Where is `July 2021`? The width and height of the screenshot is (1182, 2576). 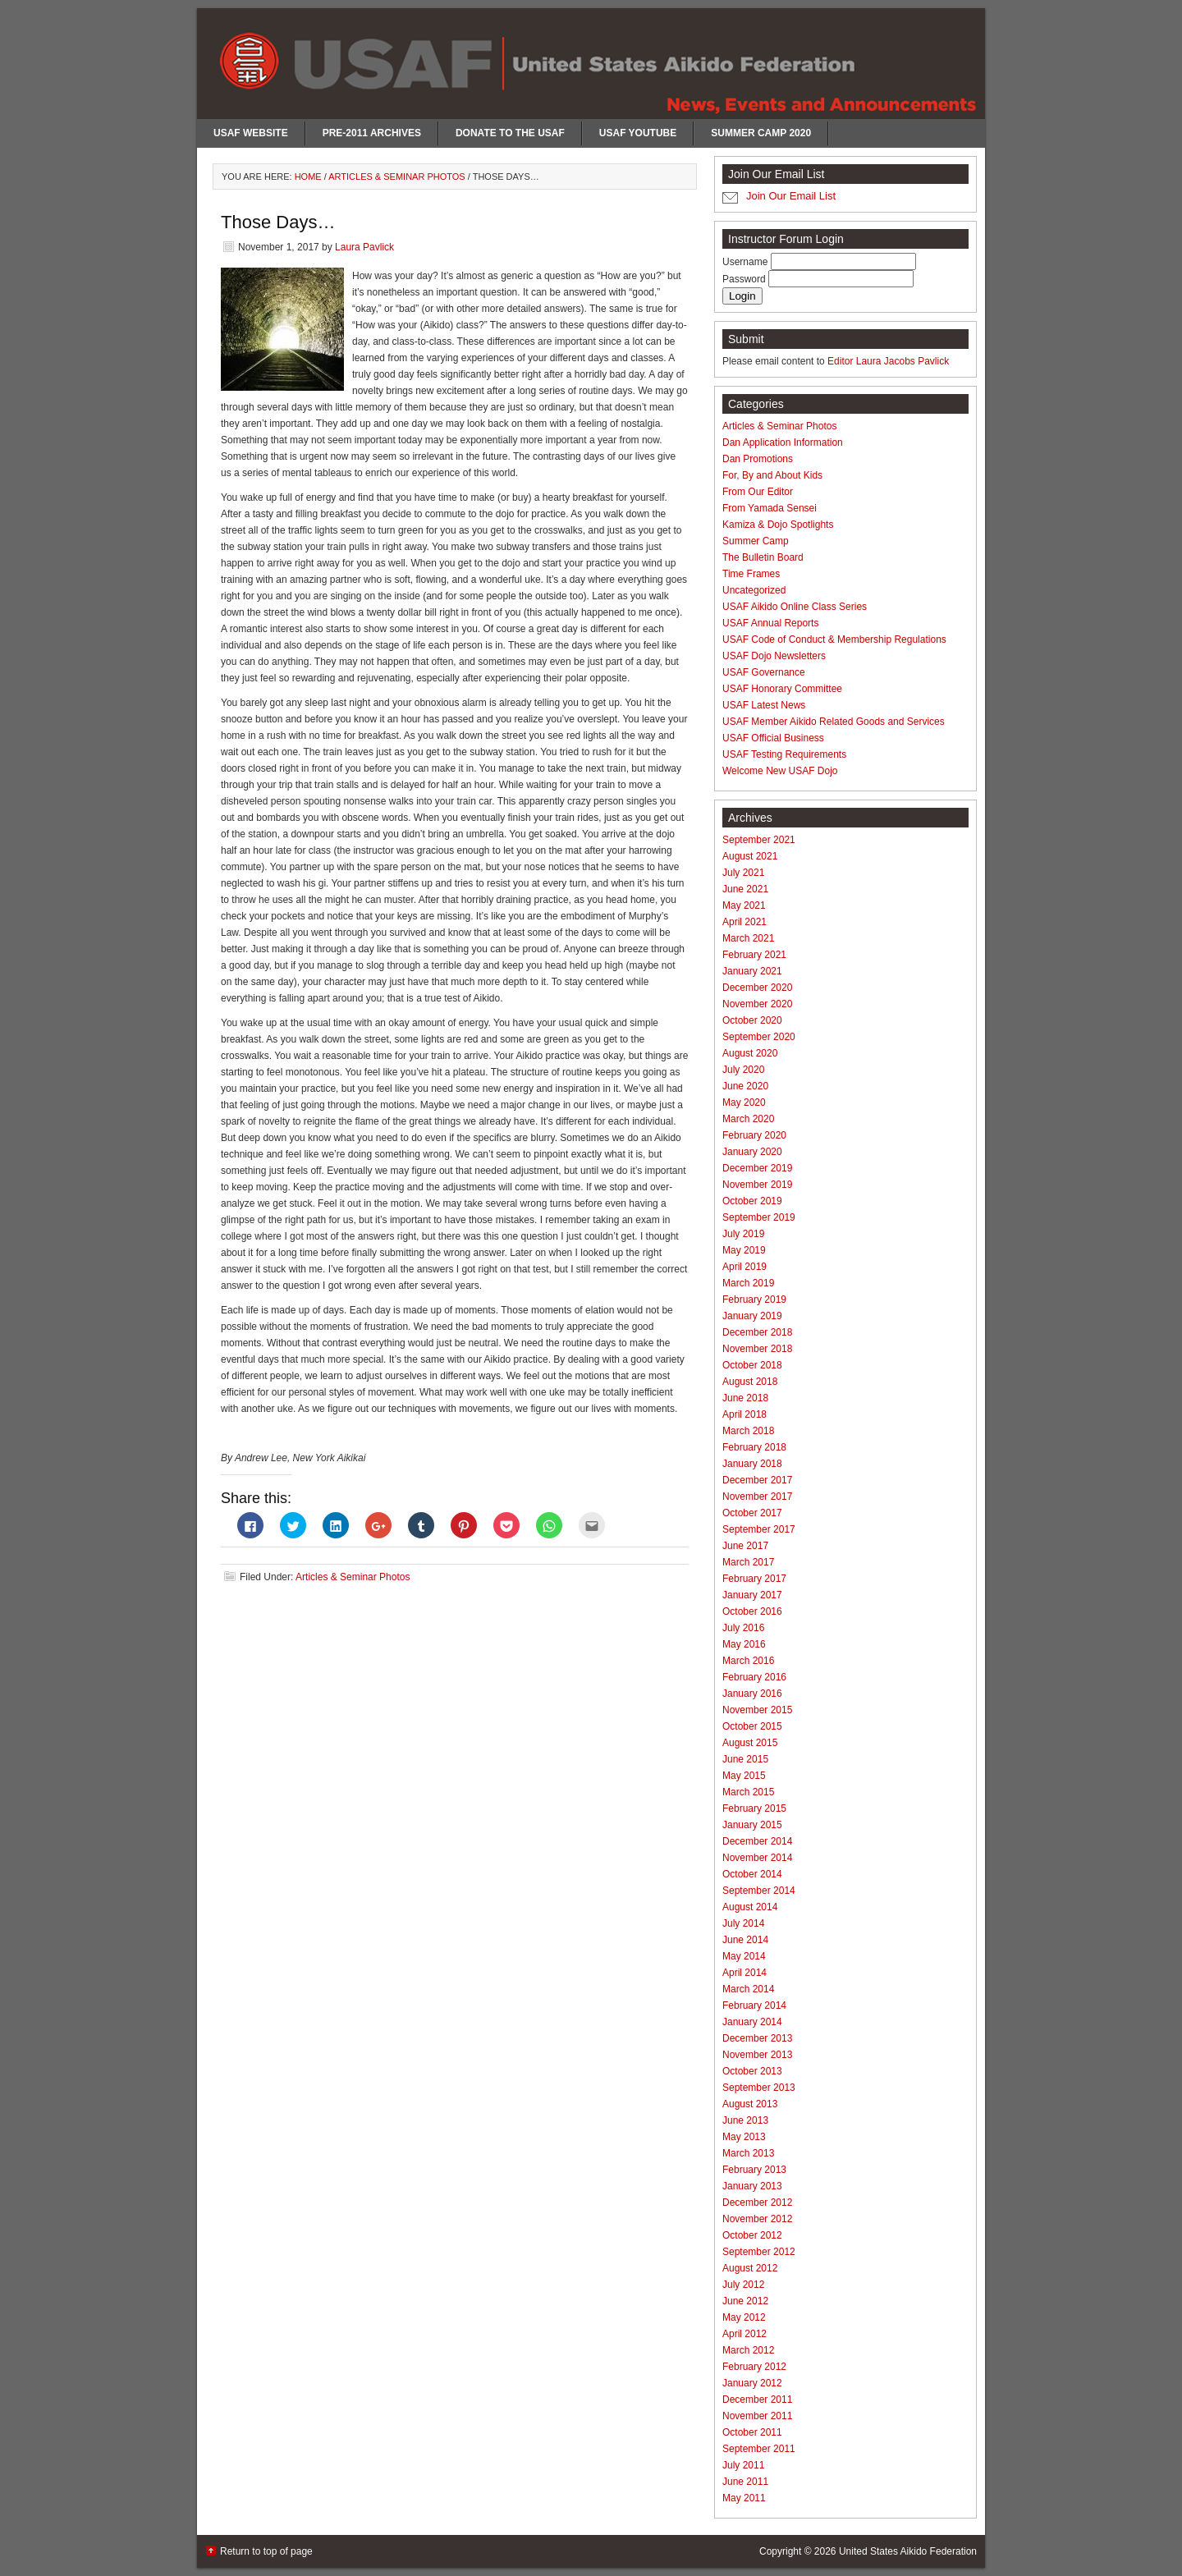 July 2021 is located at coordinates (743, 872).